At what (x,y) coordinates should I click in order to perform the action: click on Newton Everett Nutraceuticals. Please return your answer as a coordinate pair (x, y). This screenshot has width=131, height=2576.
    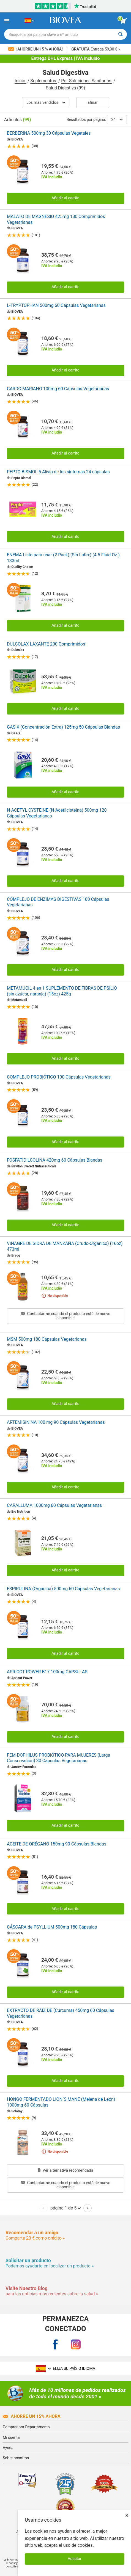
    Looking at the image, I should click on (33, 1166).